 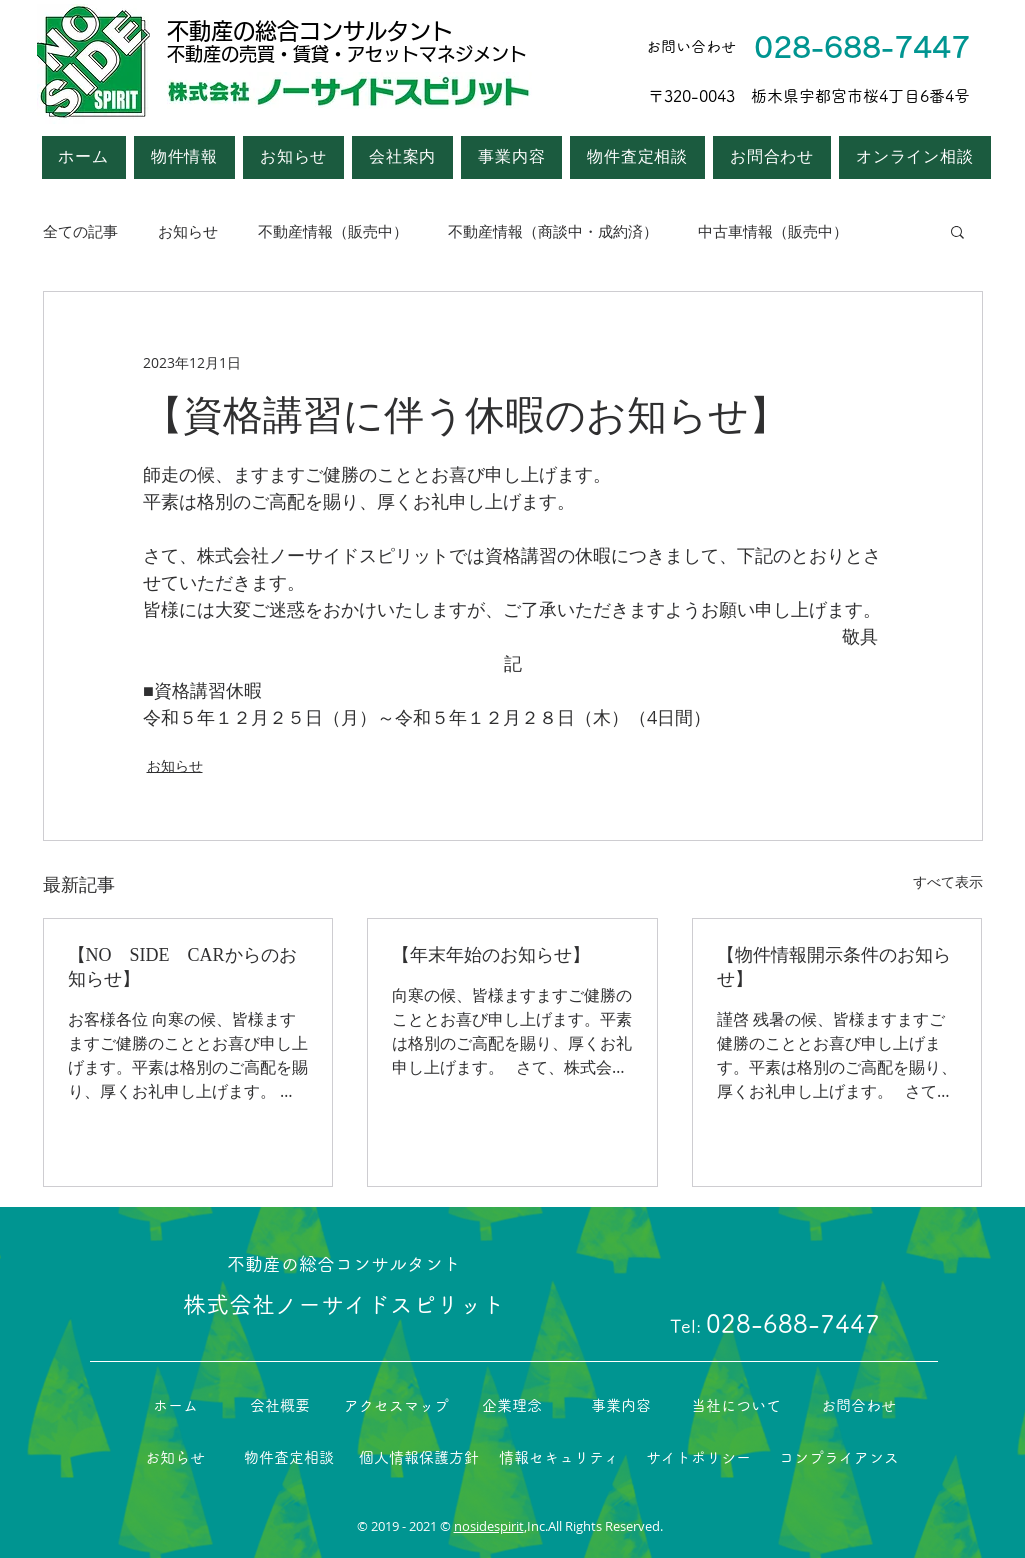 What do you see at coordinates (859, 1406) in the screenshot?
I see `[お問合わせ]` at bounding box center [859, 1406].